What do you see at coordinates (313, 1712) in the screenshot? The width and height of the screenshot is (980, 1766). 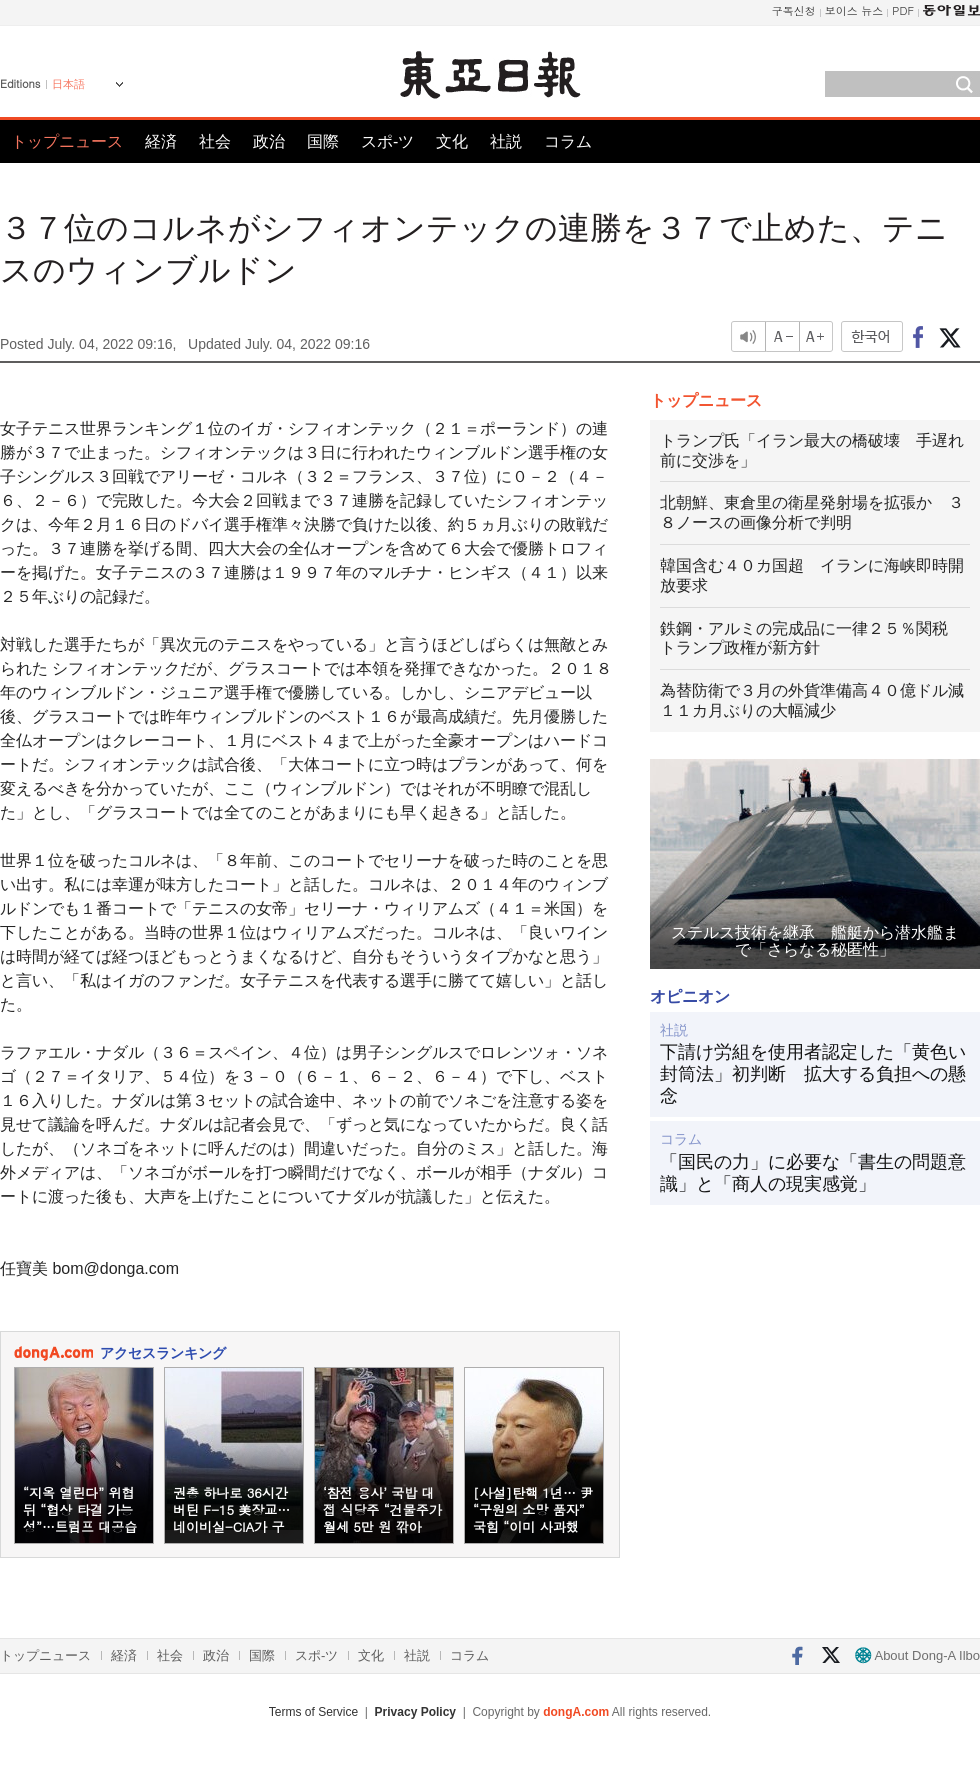 I see `Terms of Service` at bounding box center [313, 1712].